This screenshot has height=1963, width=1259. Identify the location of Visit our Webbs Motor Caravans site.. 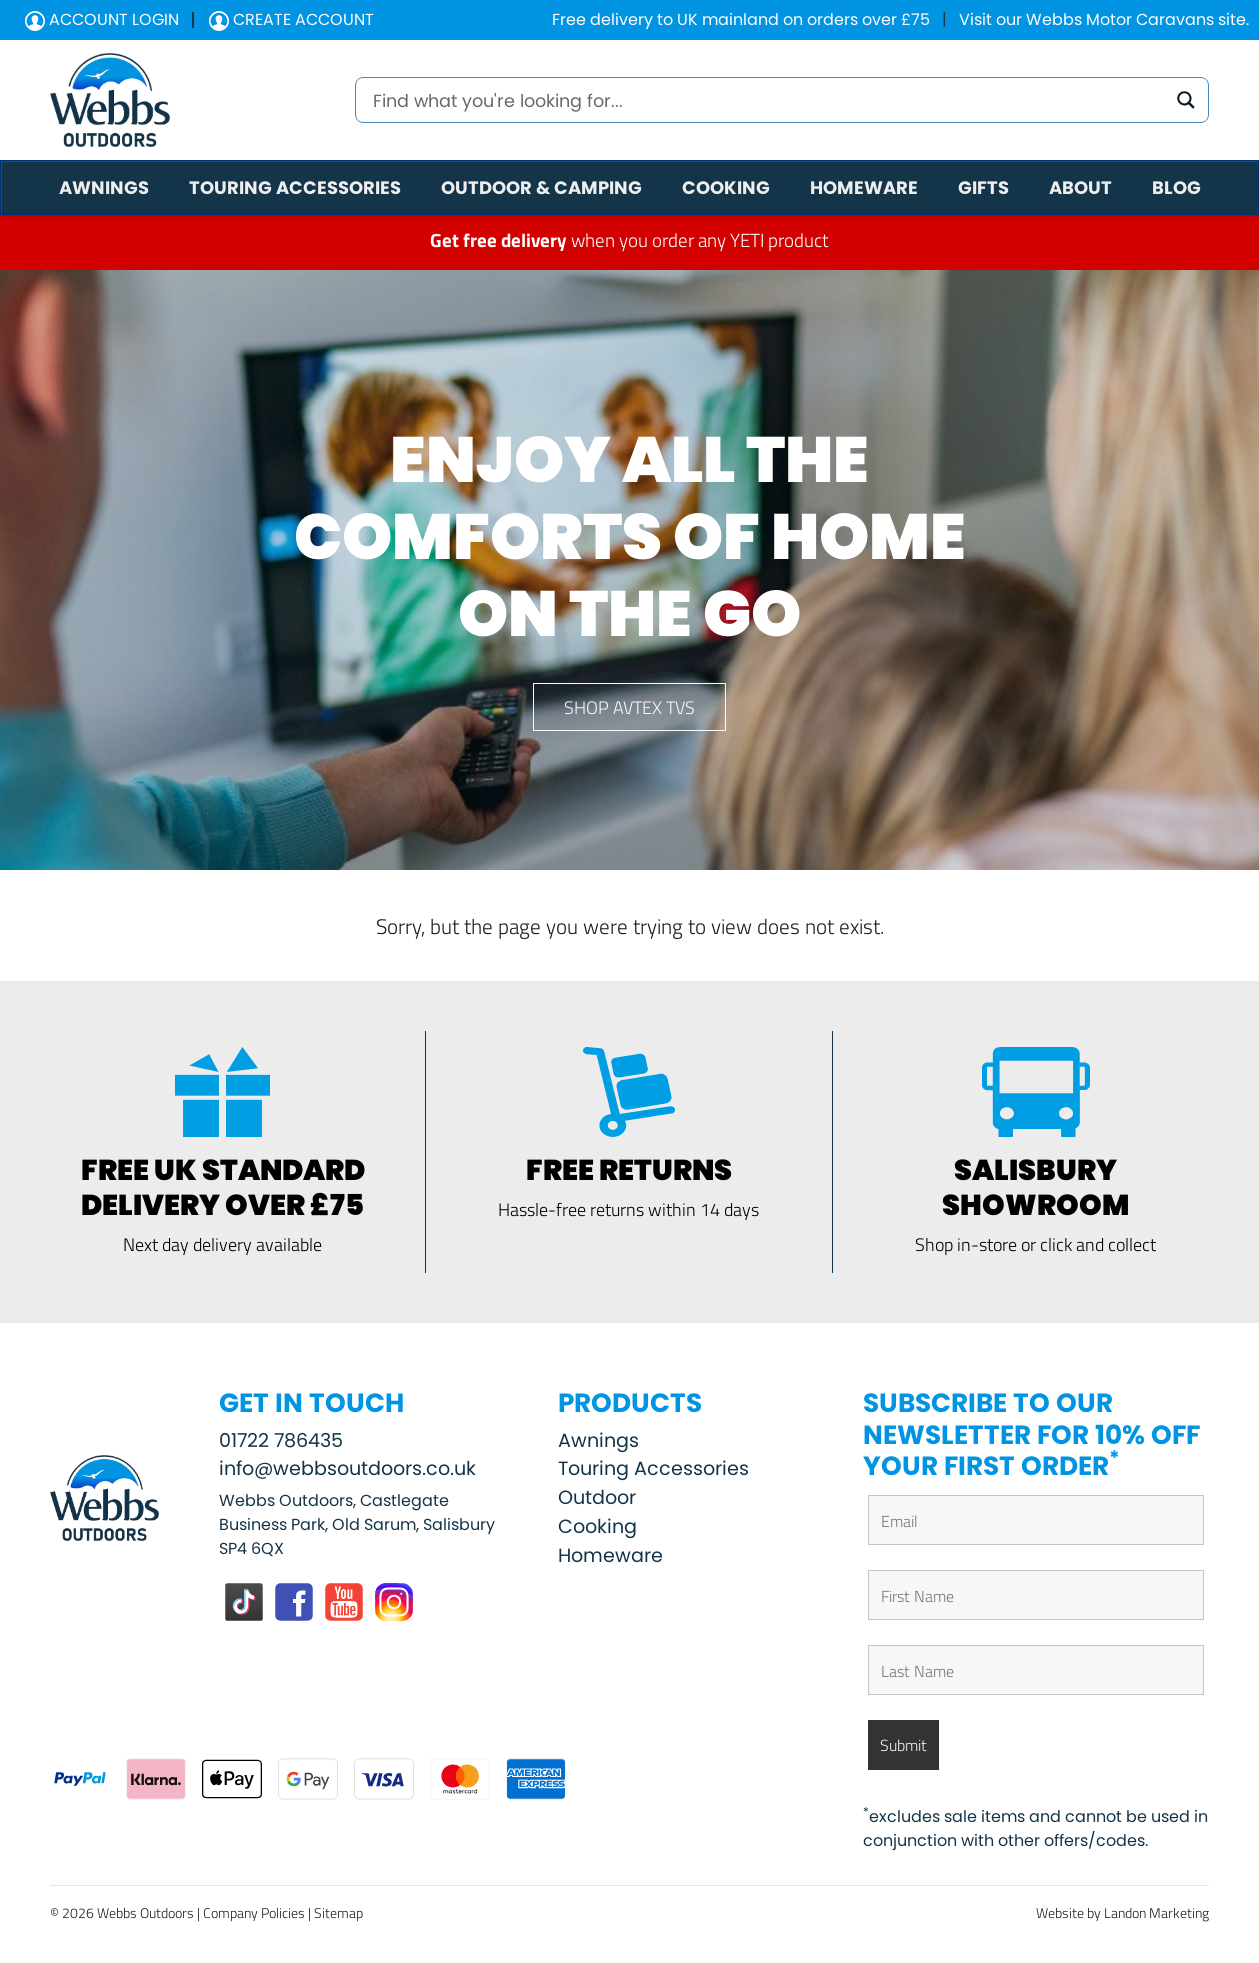
(1104, 19).